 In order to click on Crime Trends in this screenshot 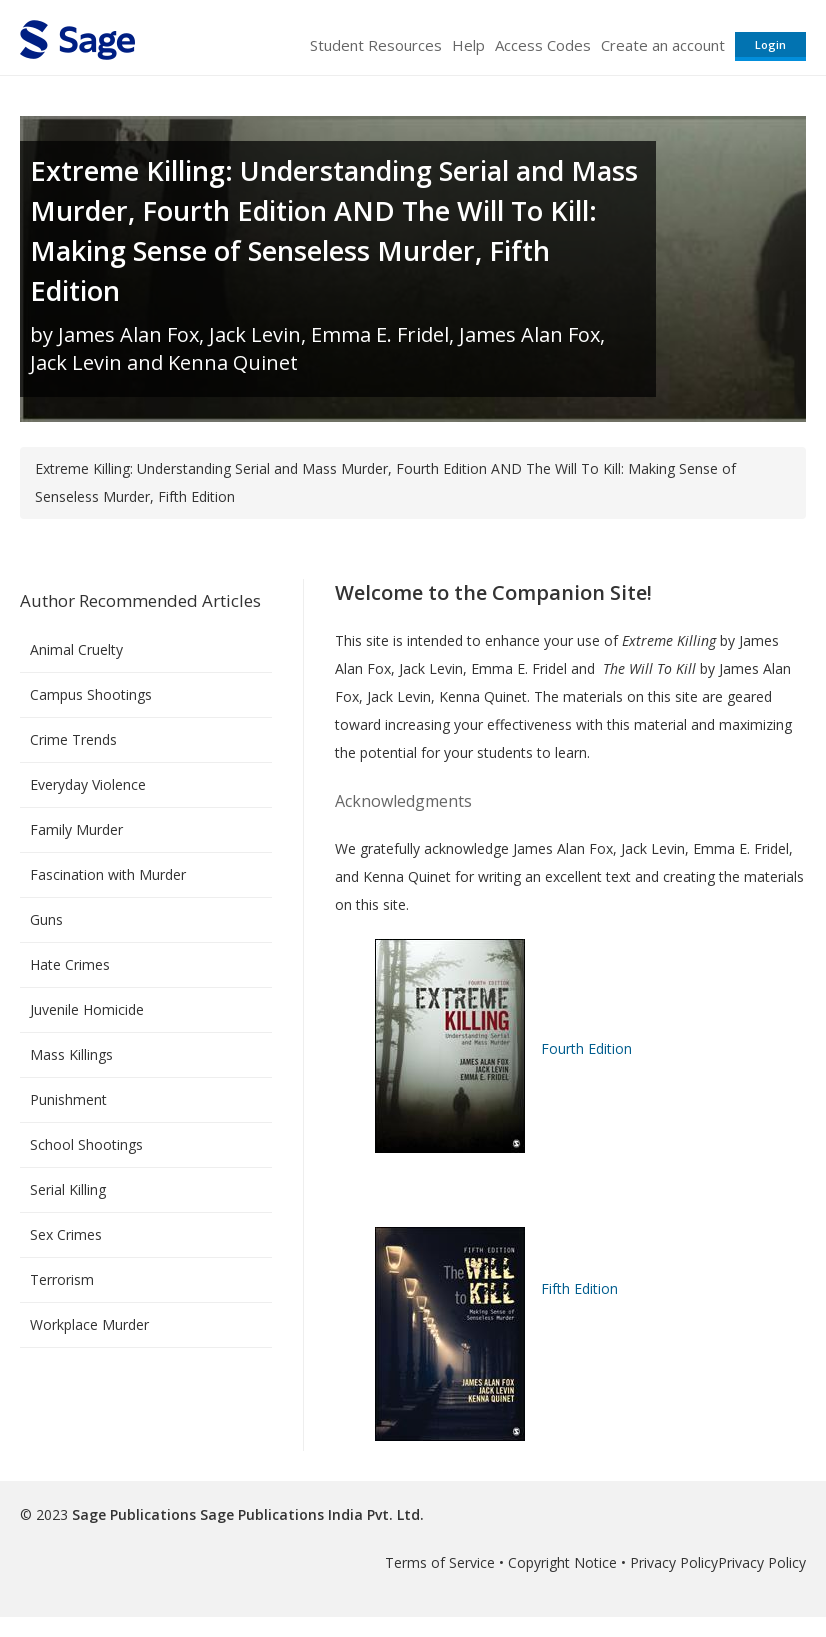, I will do `click(73, 739)`.